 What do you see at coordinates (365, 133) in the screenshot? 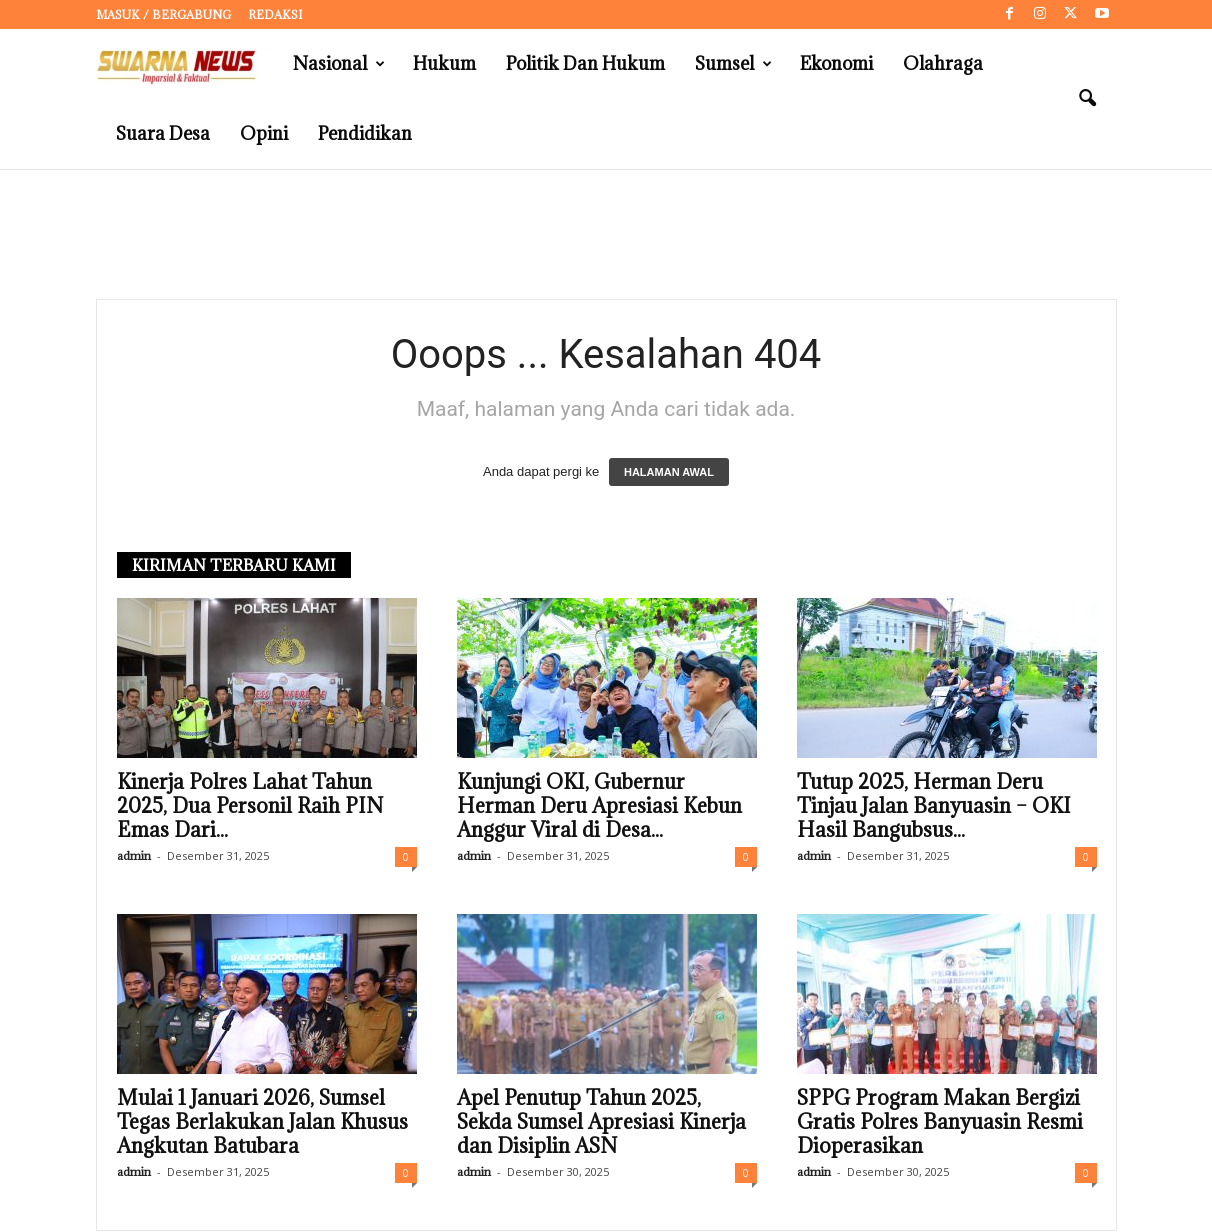
I see `Pendidikan` at bounding box center [365, 133].